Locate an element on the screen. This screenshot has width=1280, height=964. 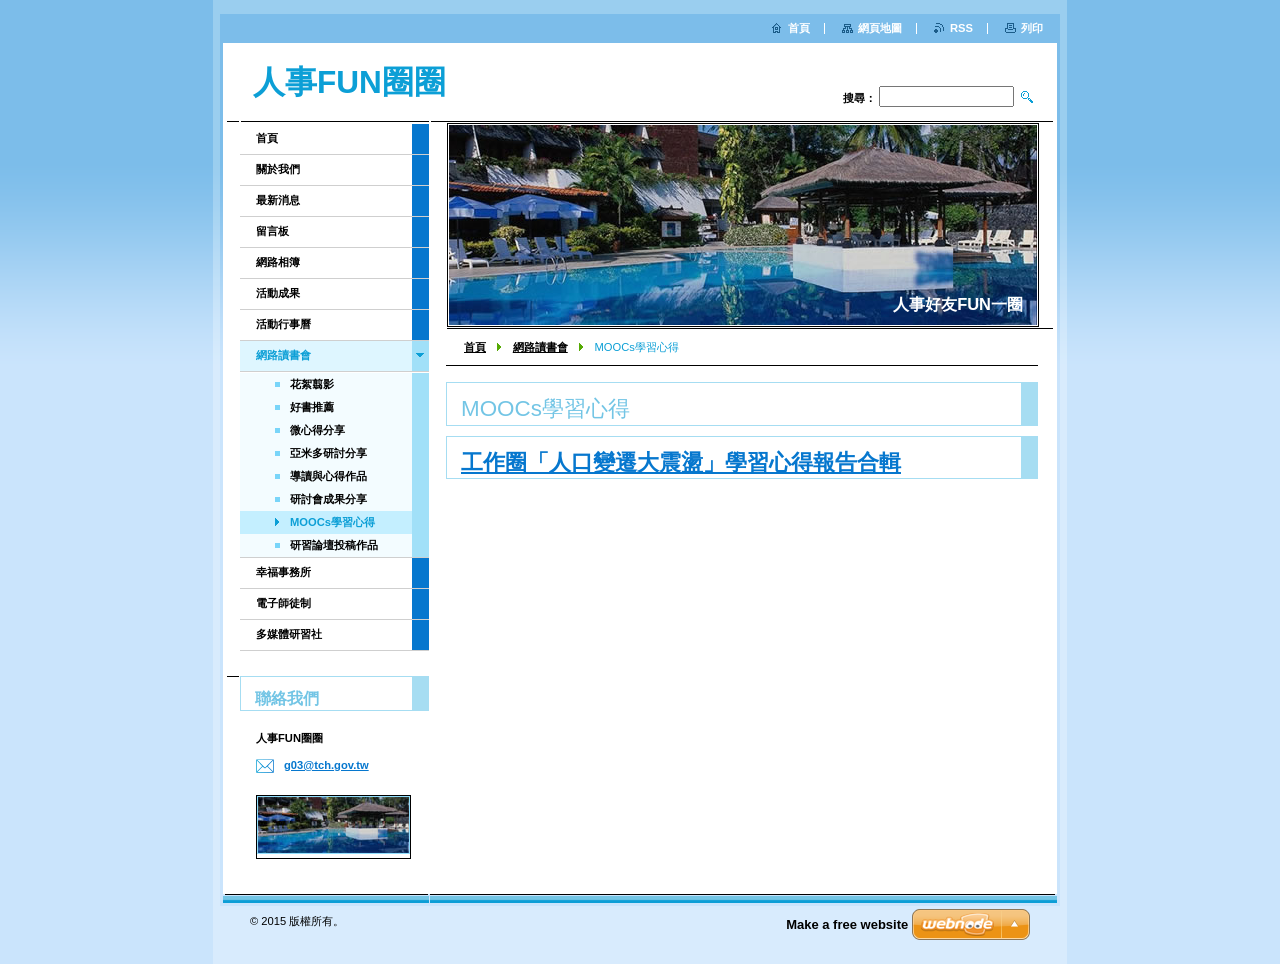
亞米多研討分享 is located at coordinates (328, 453).